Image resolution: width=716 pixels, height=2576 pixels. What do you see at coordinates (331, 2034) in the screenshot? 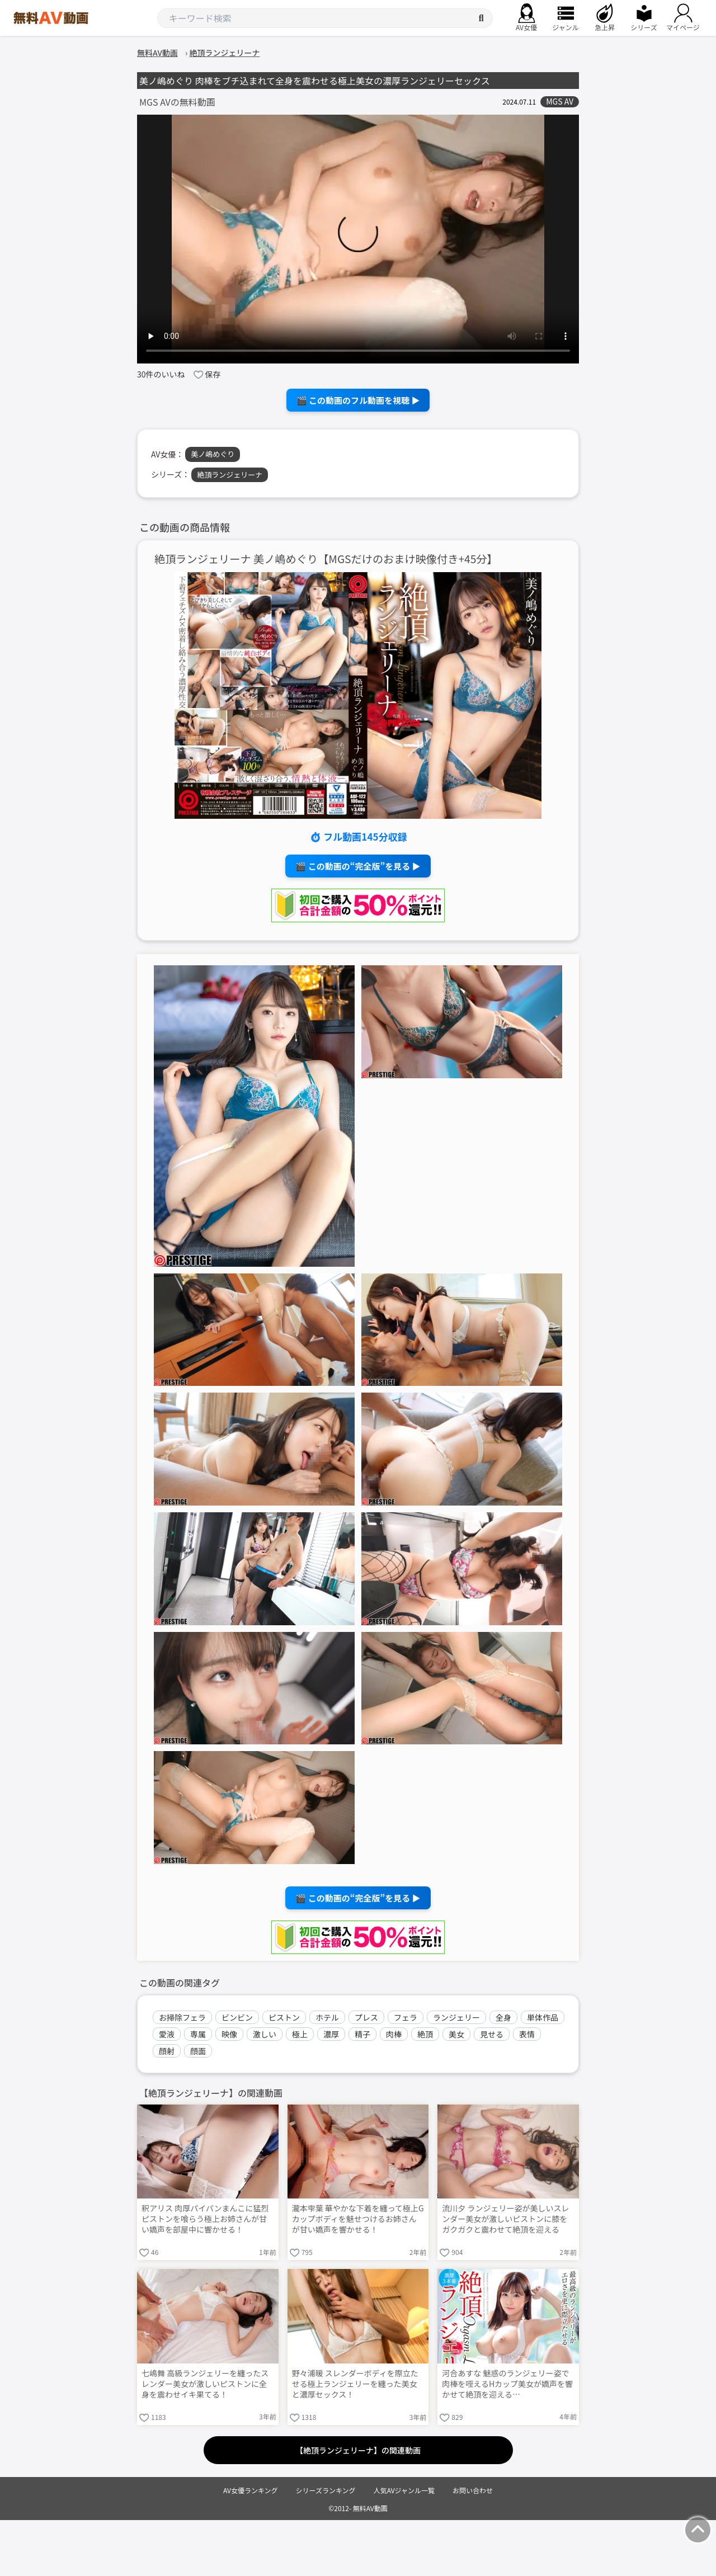
I see `濃厚` at bounding box center [331, 2034].